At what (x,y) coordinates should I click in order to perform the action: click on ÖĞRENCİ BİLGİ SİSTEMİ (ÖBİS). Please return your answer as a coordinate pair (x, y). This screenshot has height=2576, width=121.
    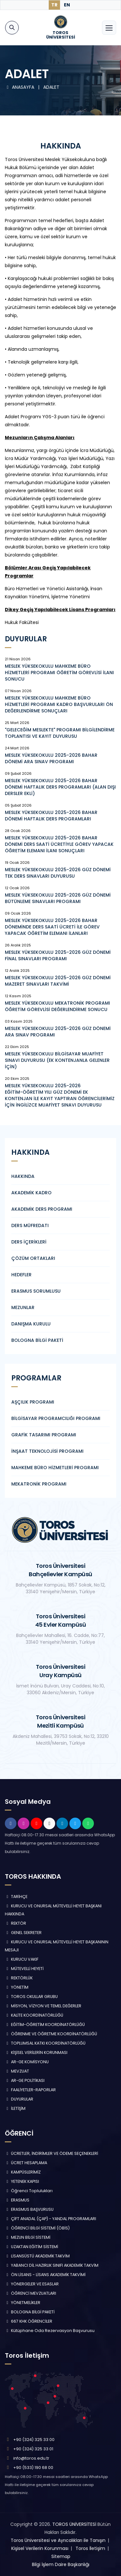
    Looking at the image, I should click on (37, 2228).